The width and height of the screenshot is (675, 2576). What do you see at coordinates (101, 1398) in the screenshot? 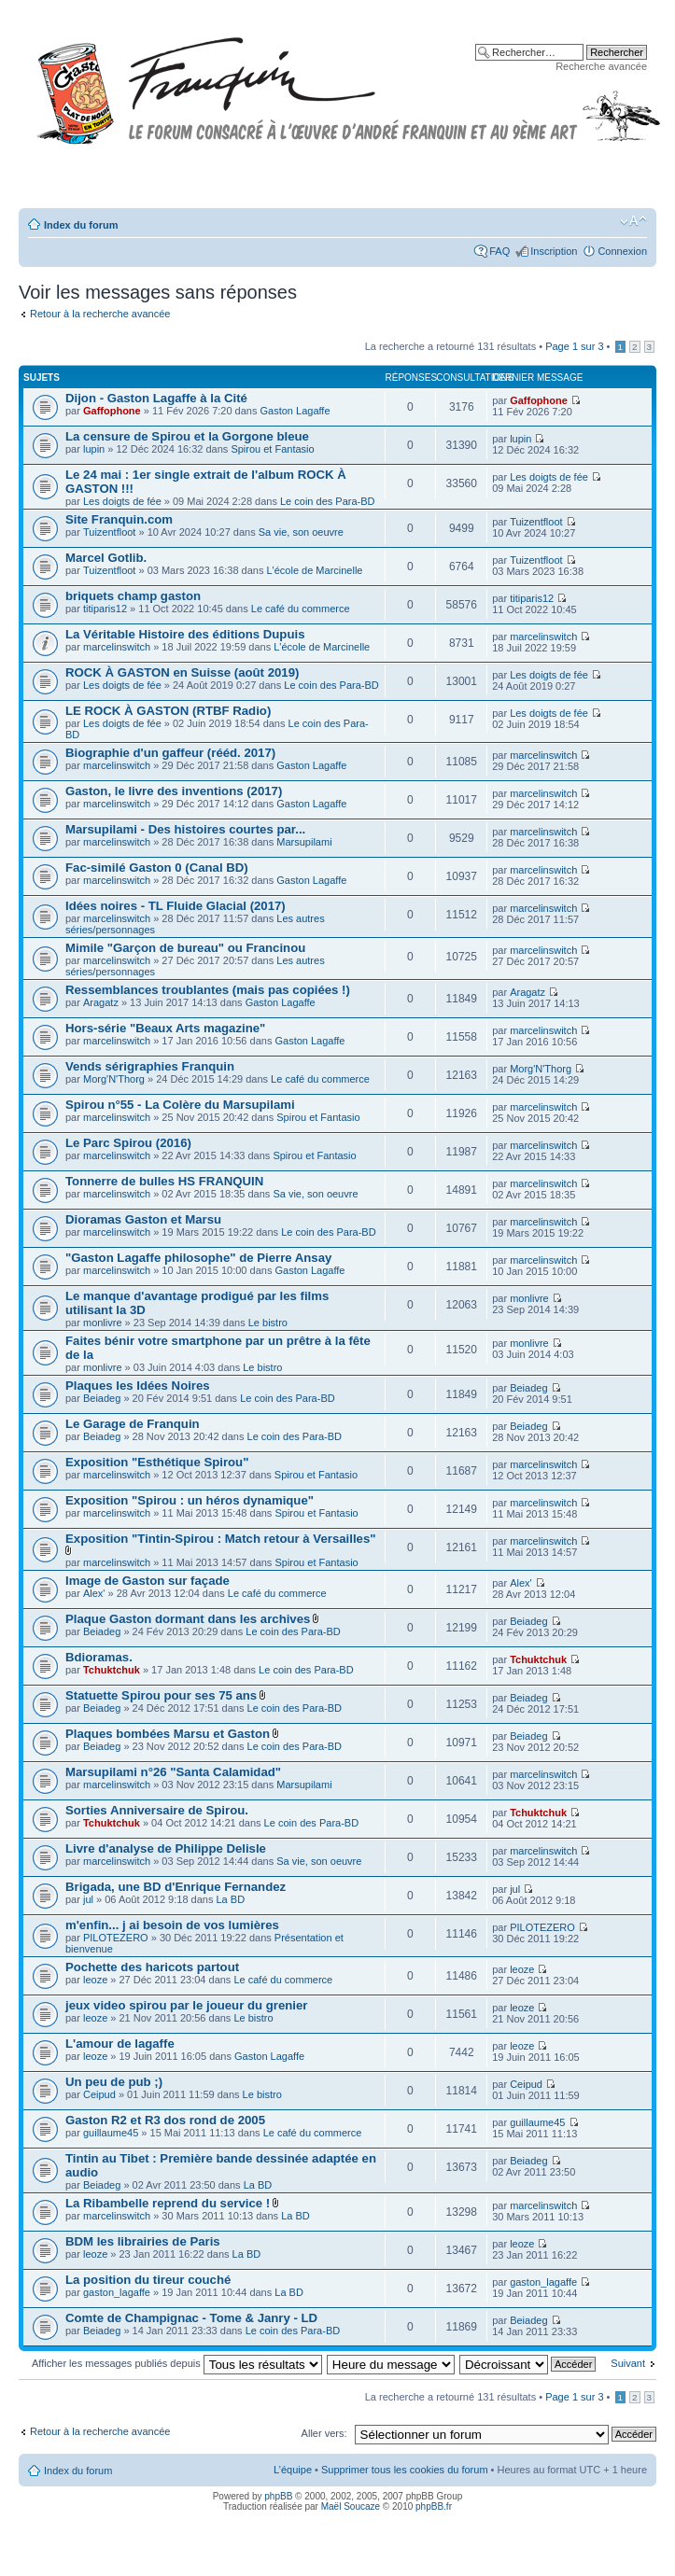
I see `Beiadeg` at bounding box center [101, 1398].